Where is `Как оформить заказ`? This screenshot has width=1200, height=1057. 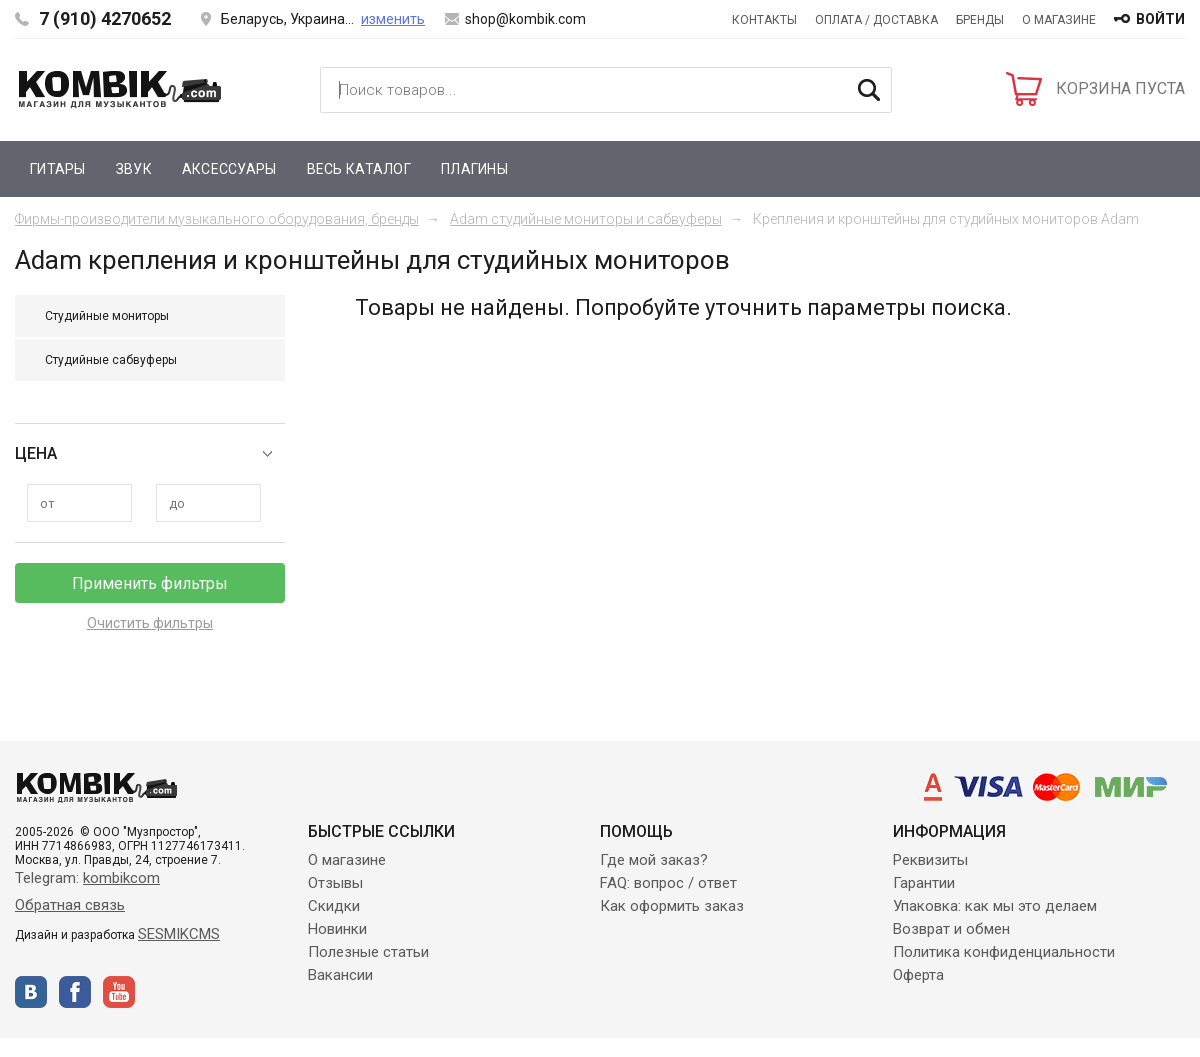
Как оформить заказ is located at coordinates (672, 906).